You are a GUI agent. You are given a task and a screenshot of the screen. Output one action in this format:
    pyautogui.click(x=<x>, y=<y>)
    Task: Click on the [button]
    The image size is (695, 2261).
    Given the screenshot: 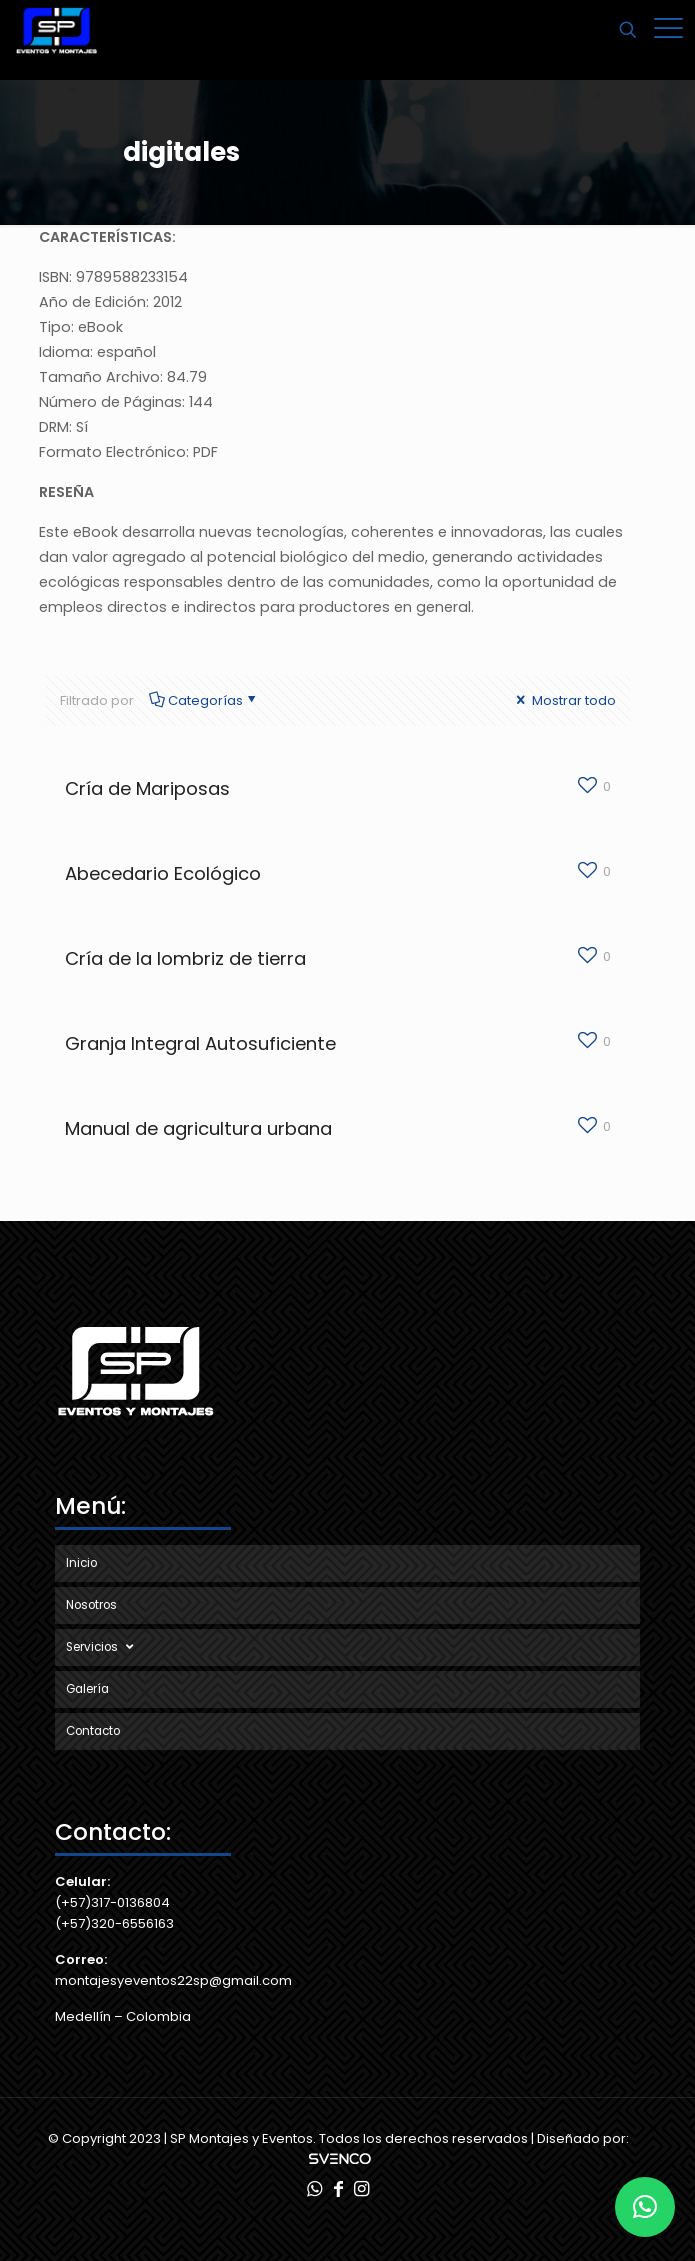 What is the action you would take?
    pyautogui.click(x=645, y=2207)
    